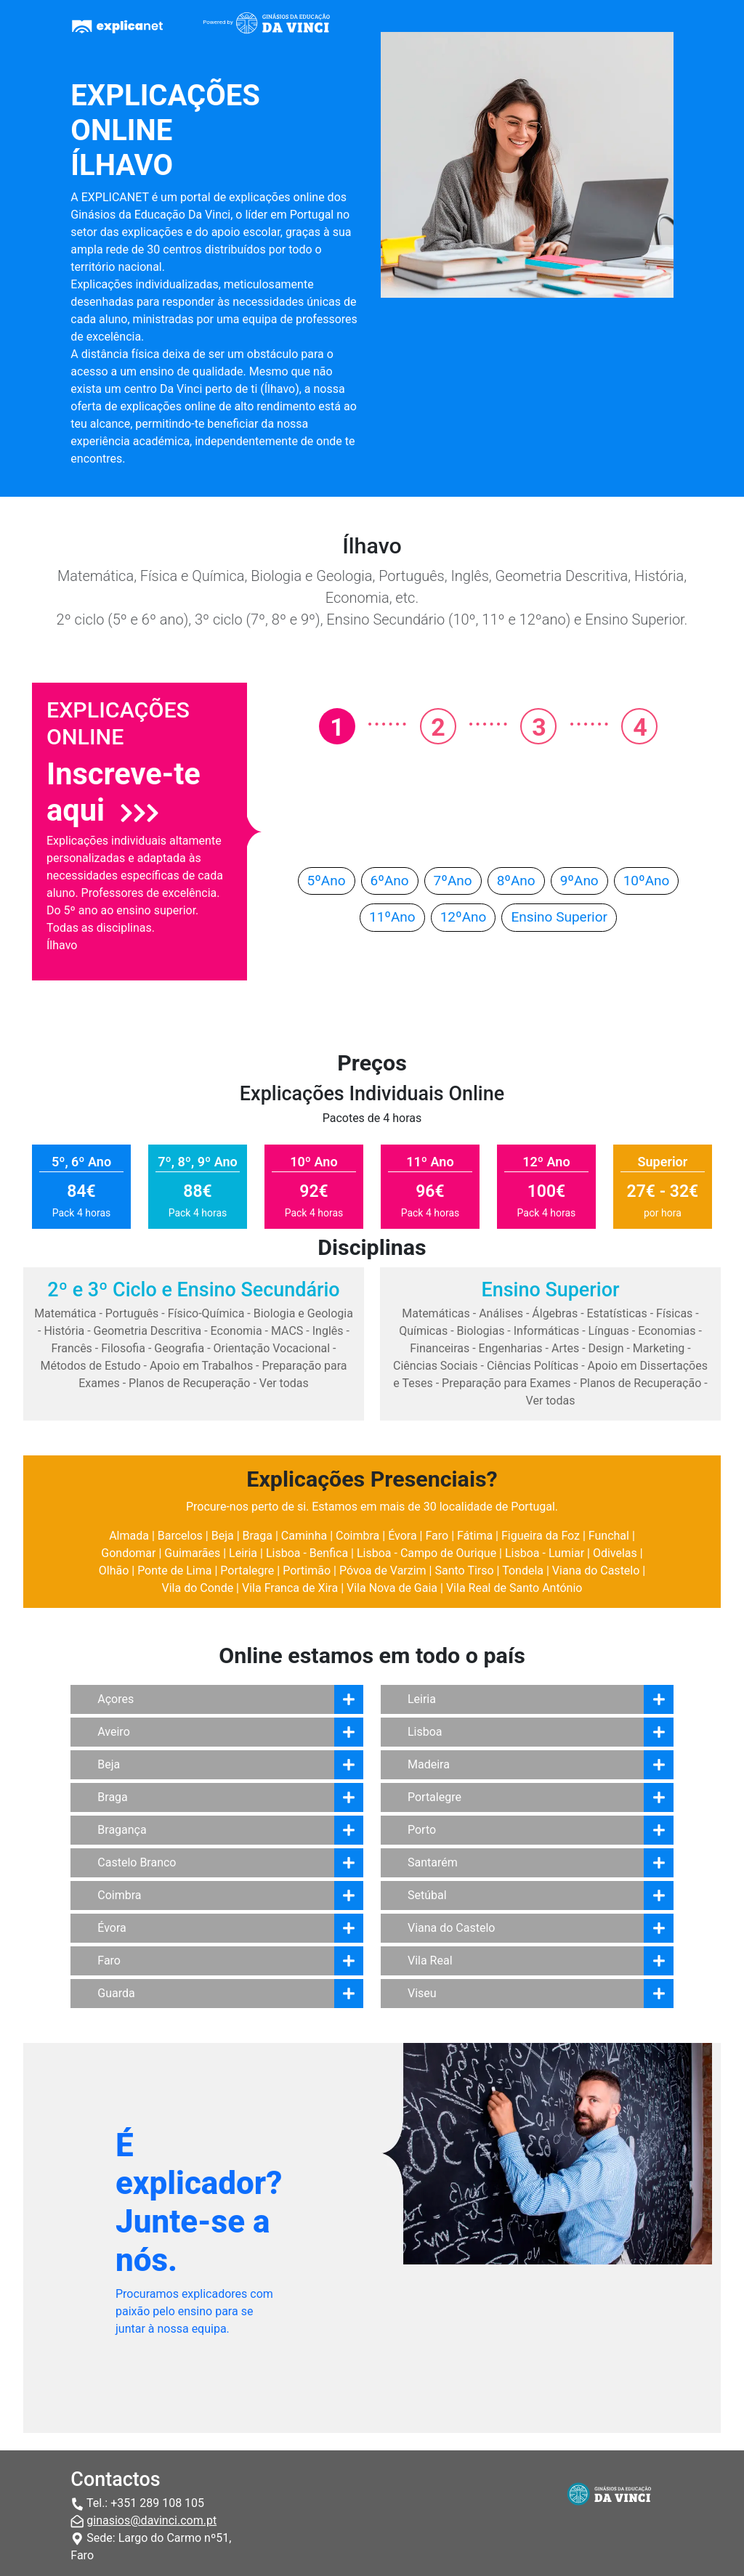 The width and height of the screenshot is (744, 2576). What do you see at coordinates (511, 1348) in the screenshot?
I see `Engenharias` at bounding box center [511, 1348].